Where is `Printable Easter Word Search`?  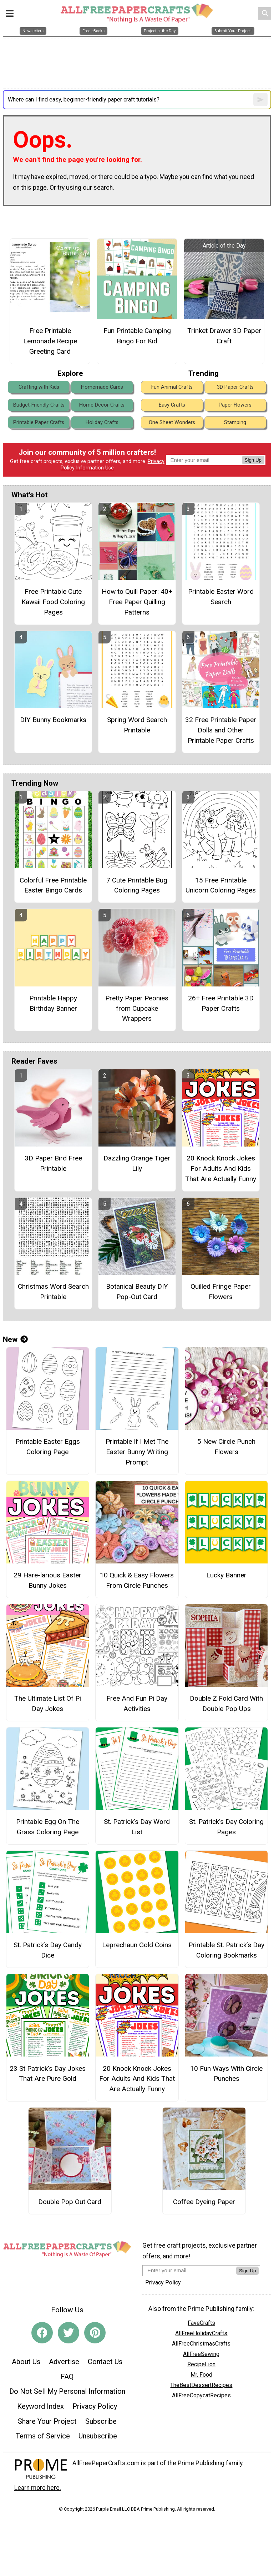
Printable Easter Word Search is located at coordinates (221, 596).